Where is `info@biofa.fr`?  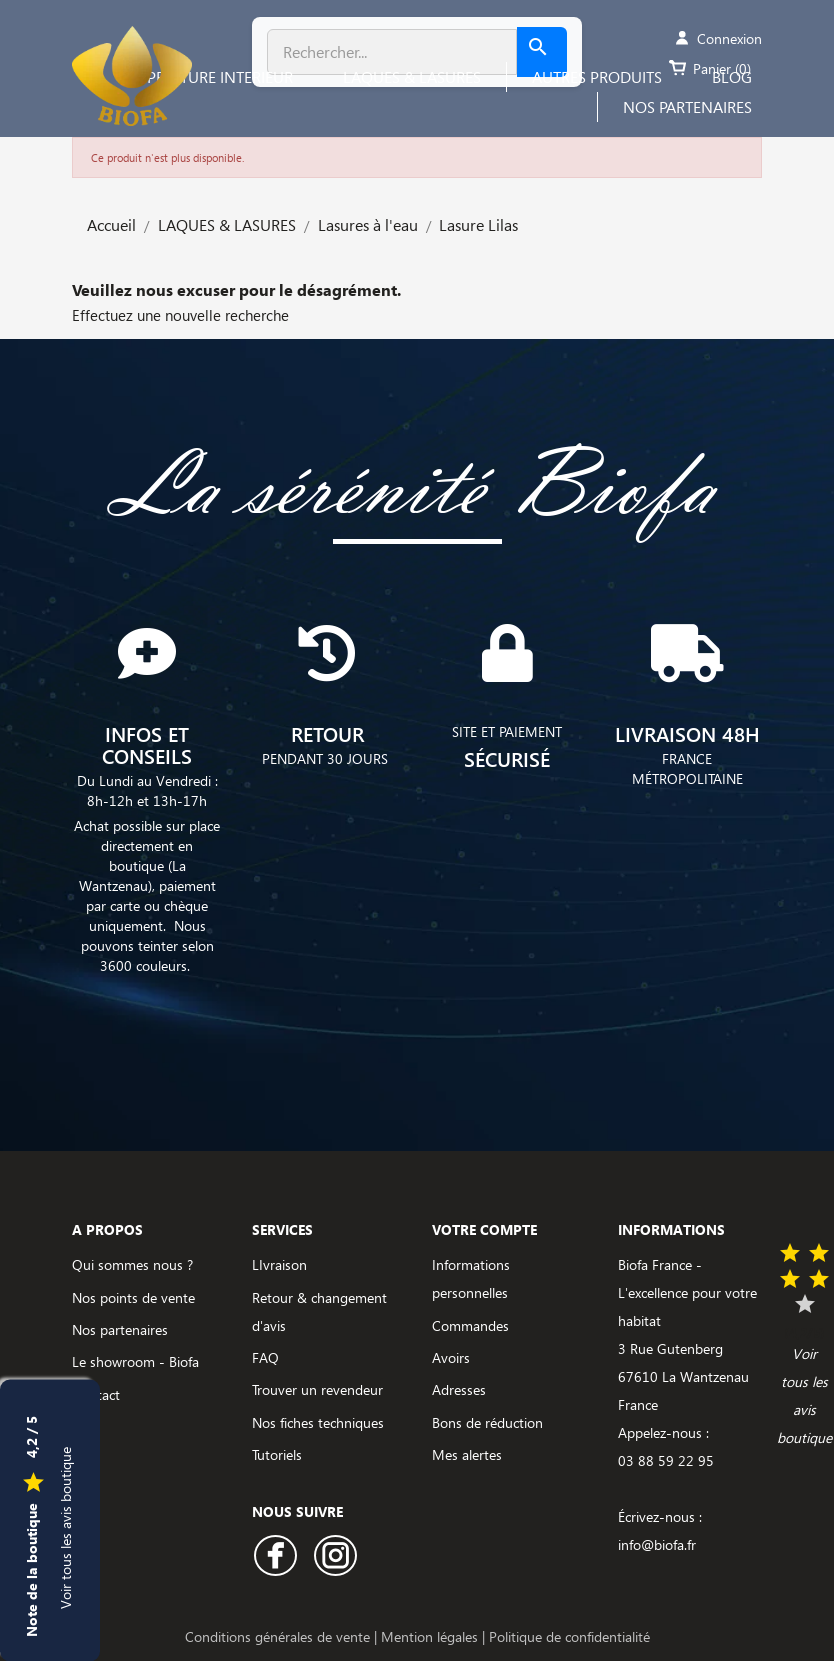 info@biofa.fr is located at coordinates (657, 1544).